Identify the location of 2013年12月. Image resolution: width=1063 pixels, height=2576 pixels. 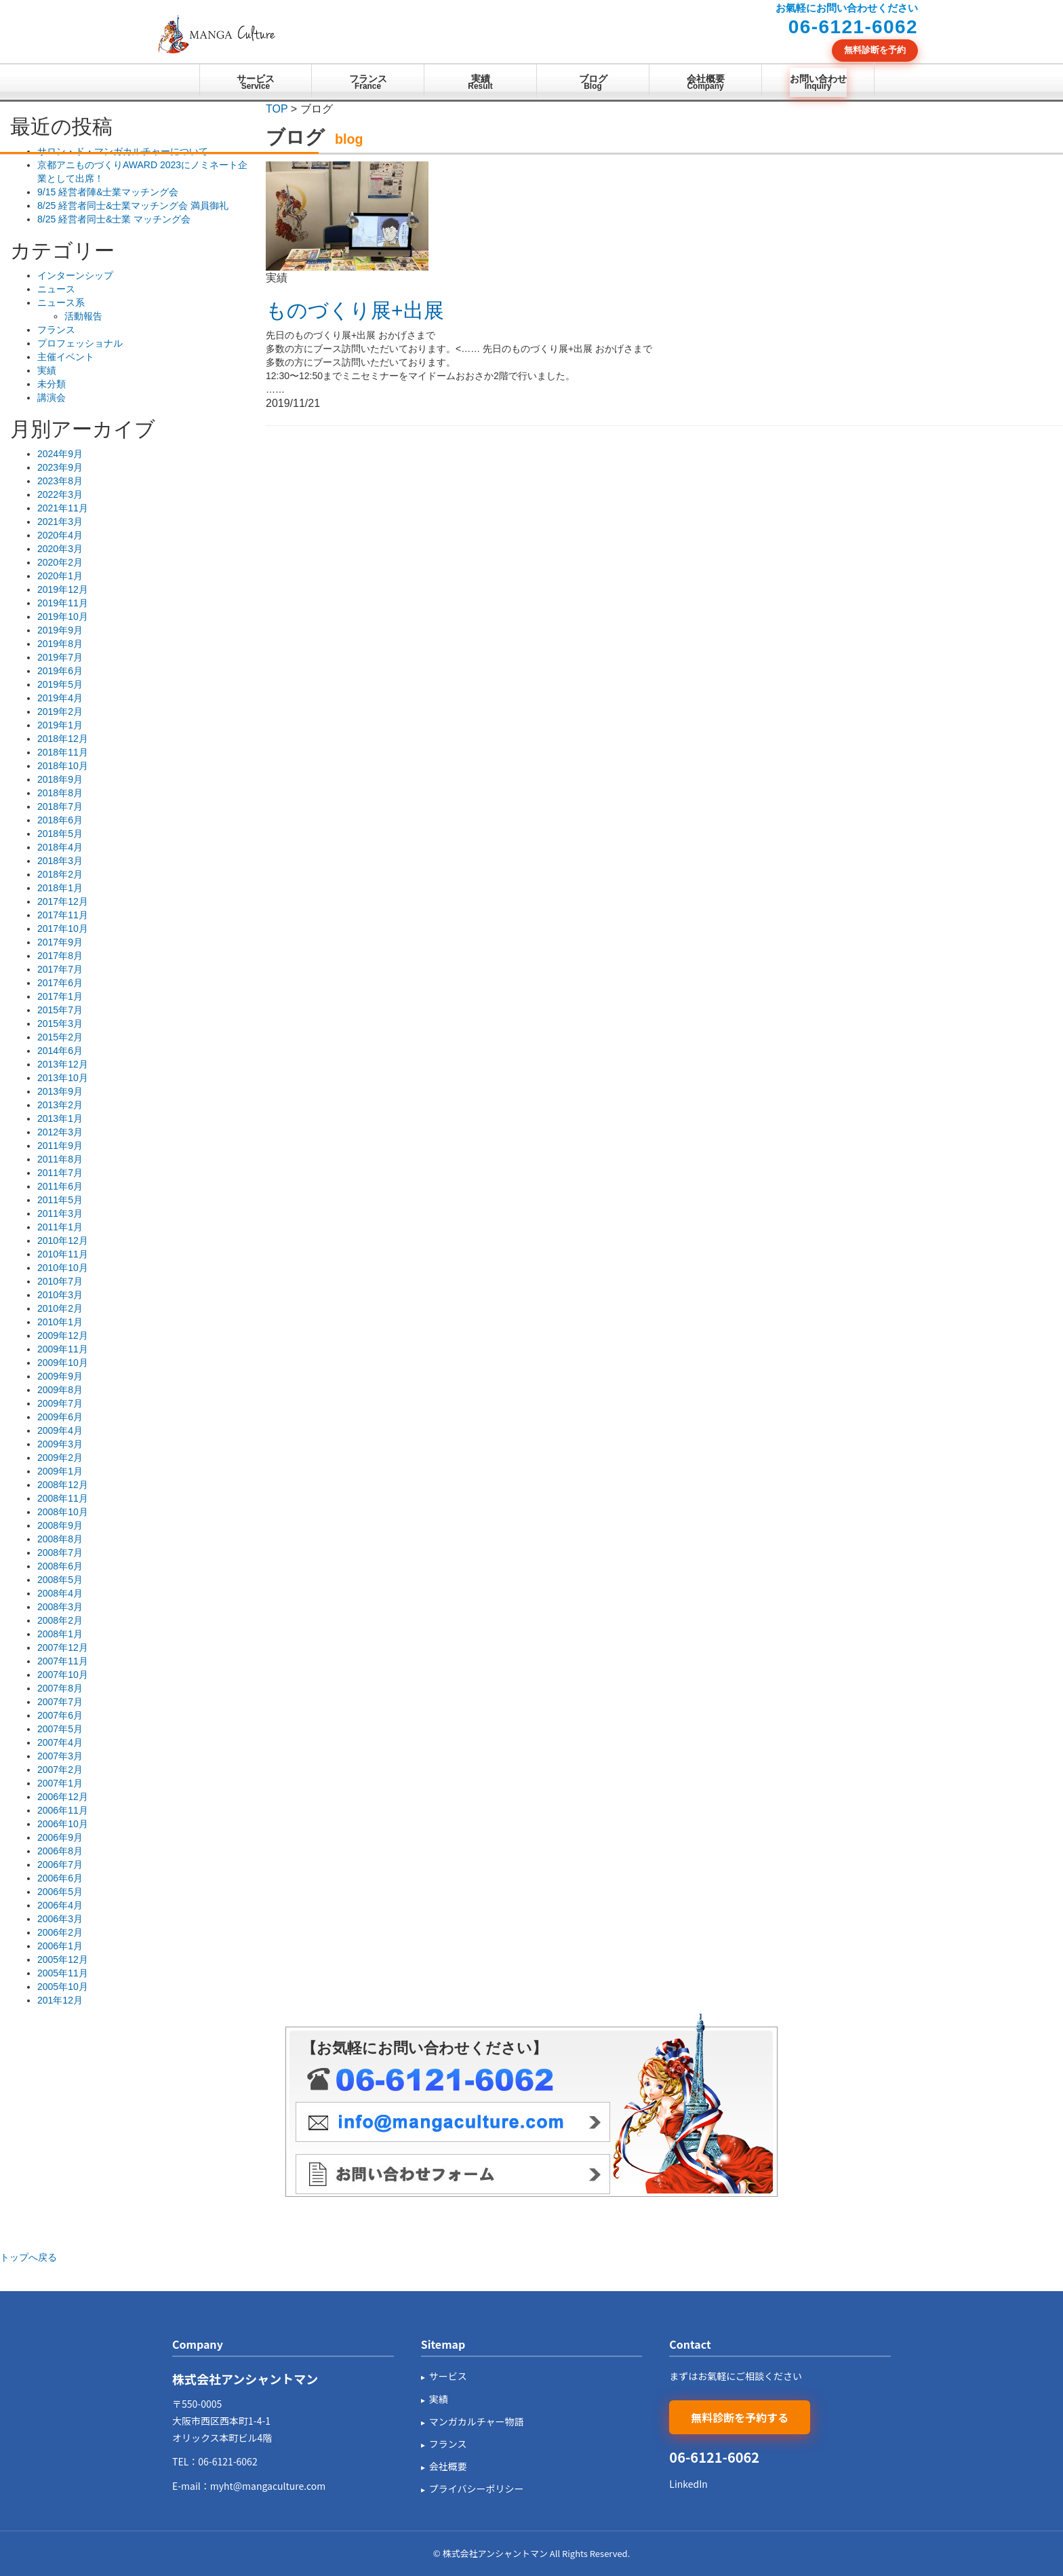
(62, 1064).